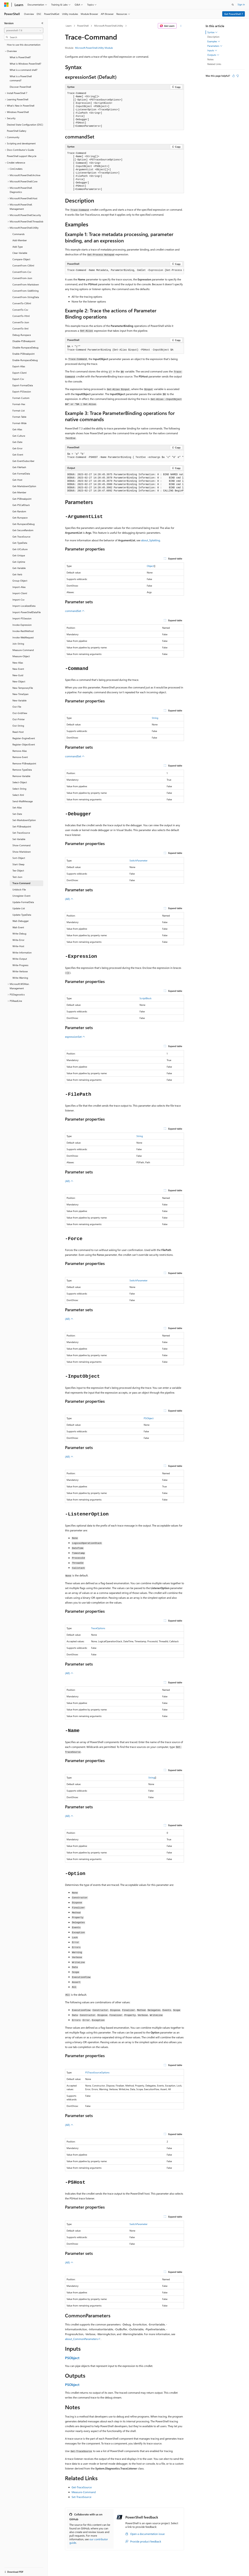 The width and height of the screenshot is (249, 2576). Describe the element at coordinates (241, 4) in the screenshot. I see `Sign in` at that location.